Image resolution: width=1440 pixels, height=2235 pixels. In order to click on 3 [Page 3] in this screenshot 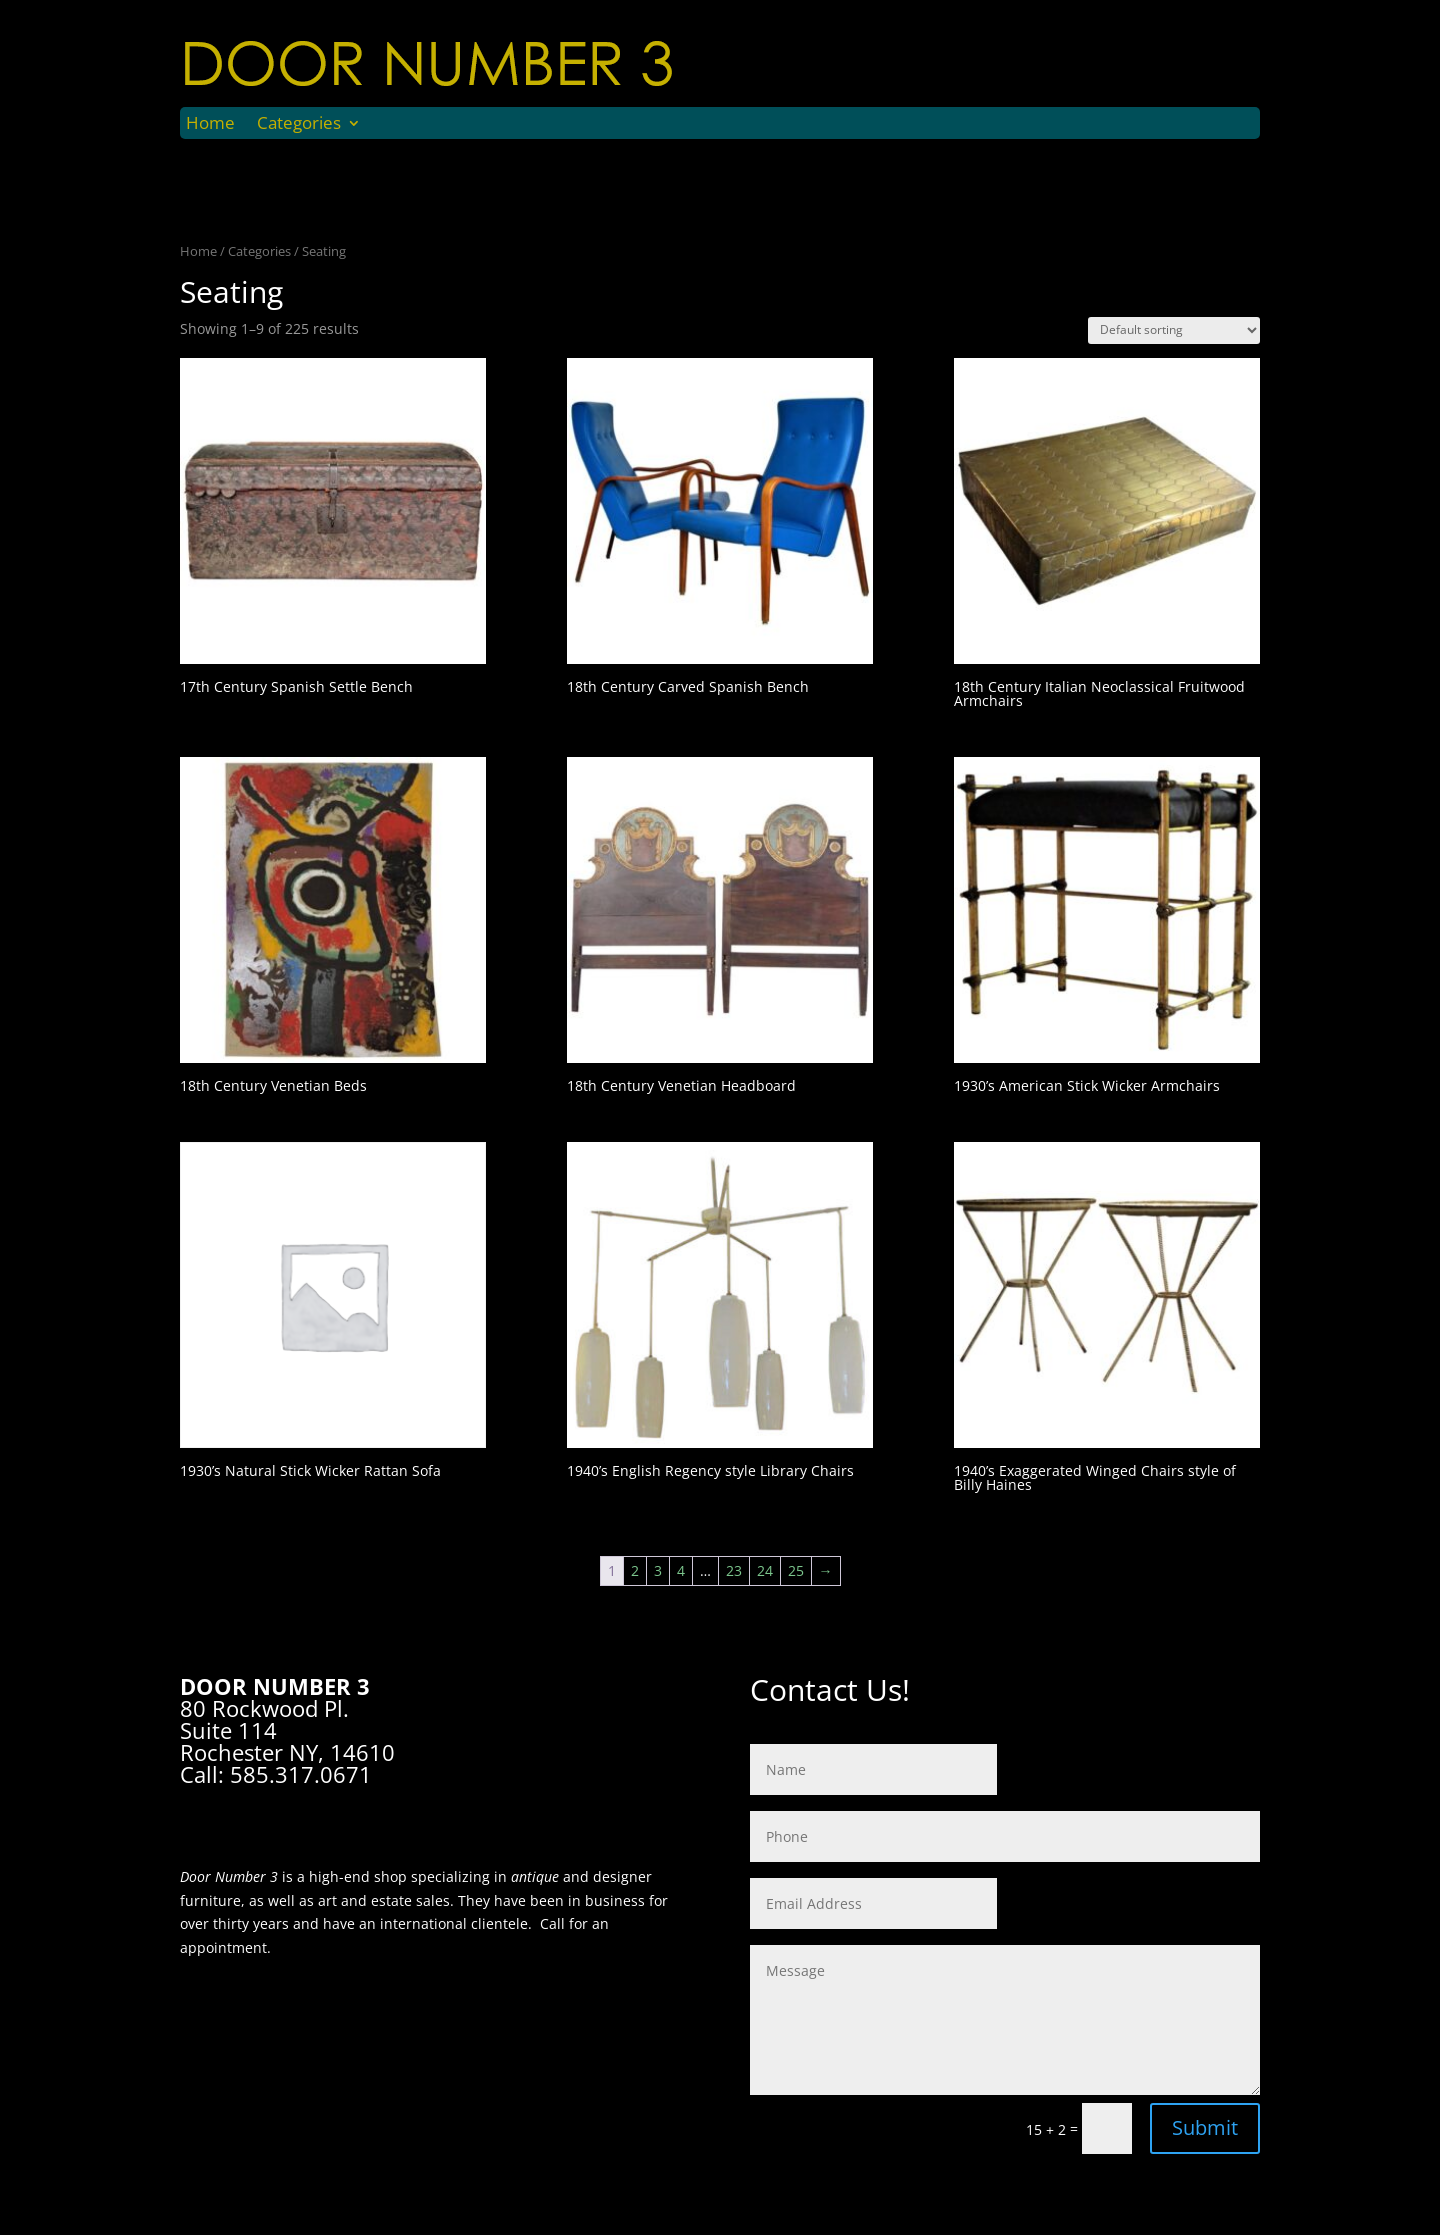, I will do `click(658, 1570)`.